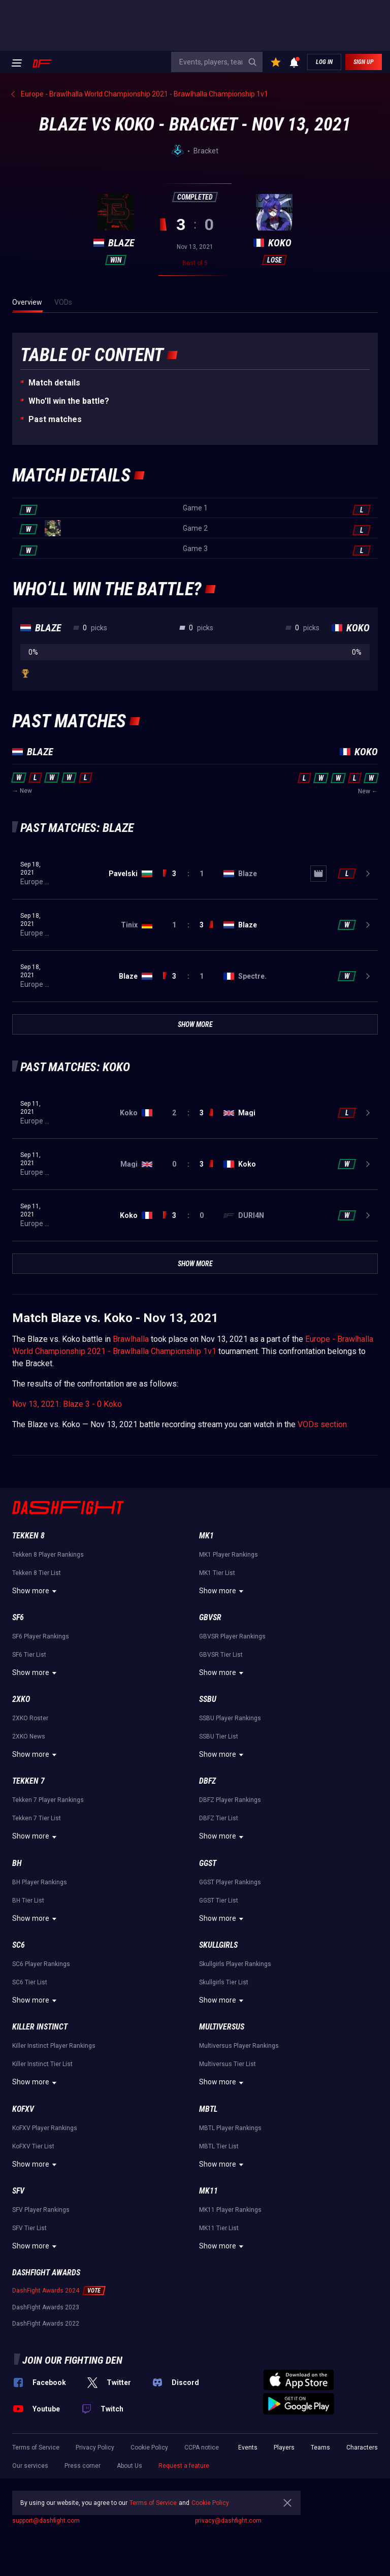 Image resolution: width=390 pixels, height=2576 pixels. What do you see at coordinates (48, 1800) in the screenshot?
I see `Tekken 7 Player Rankings` at bounding box center [48, 1800].